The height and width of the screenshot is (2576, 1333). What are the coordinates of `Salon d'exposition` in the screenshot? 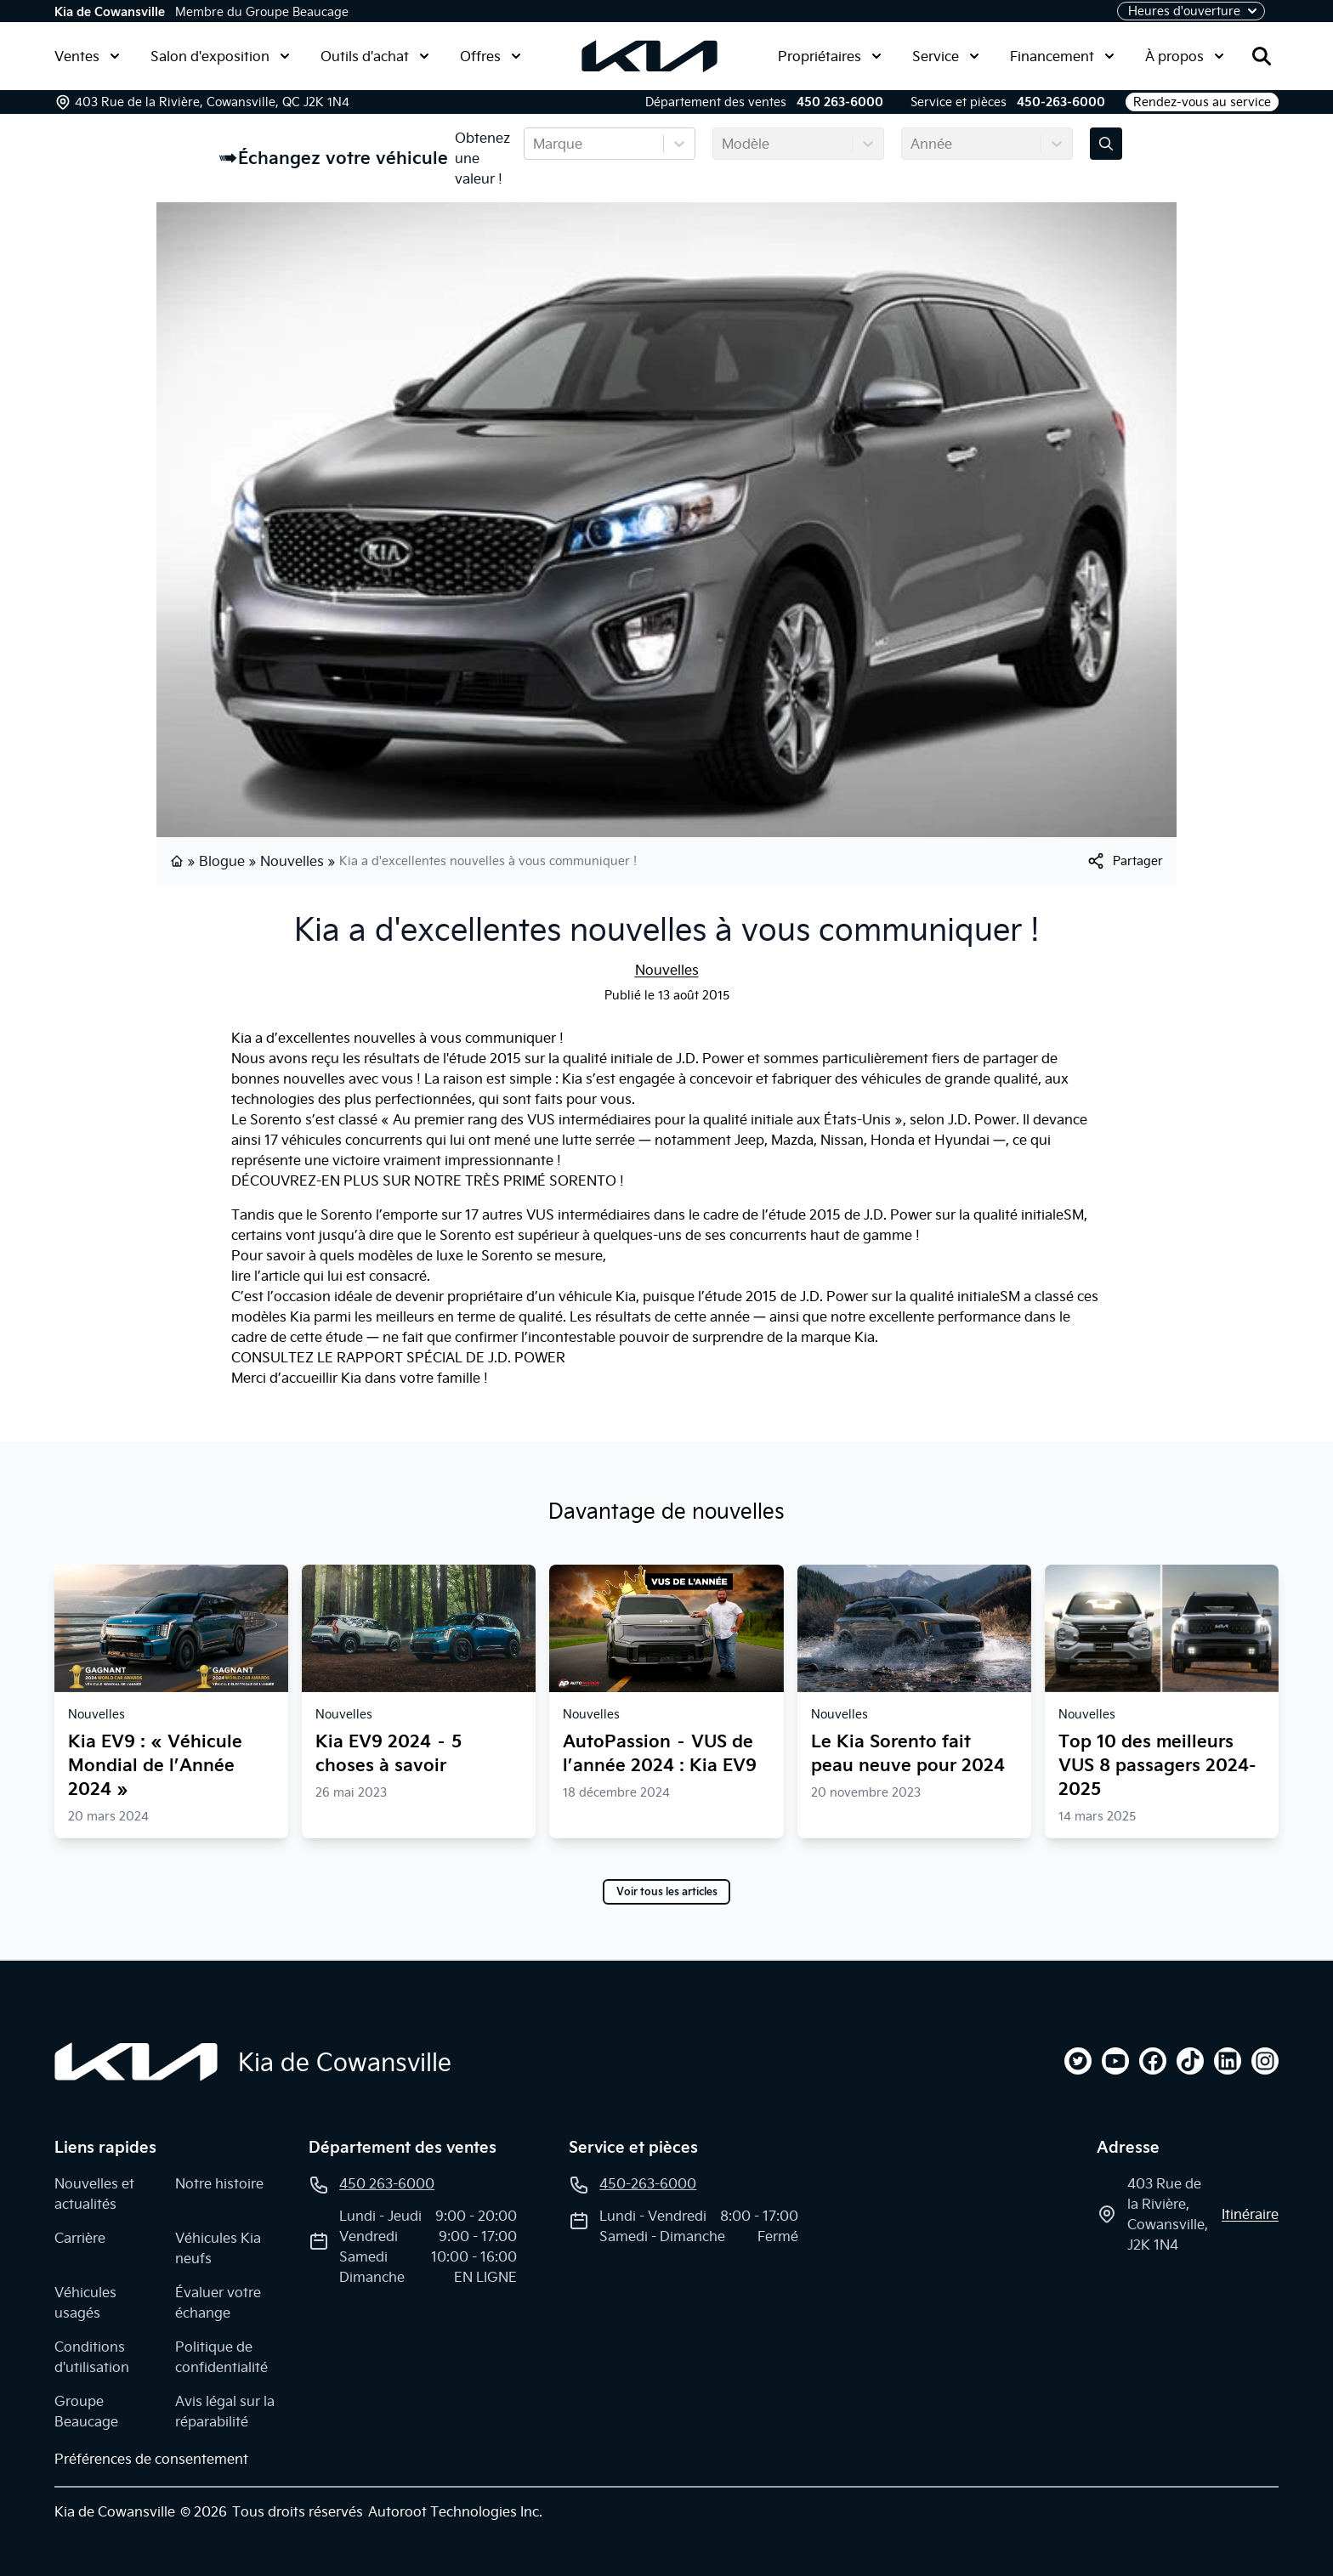 It's located at (220, 56).